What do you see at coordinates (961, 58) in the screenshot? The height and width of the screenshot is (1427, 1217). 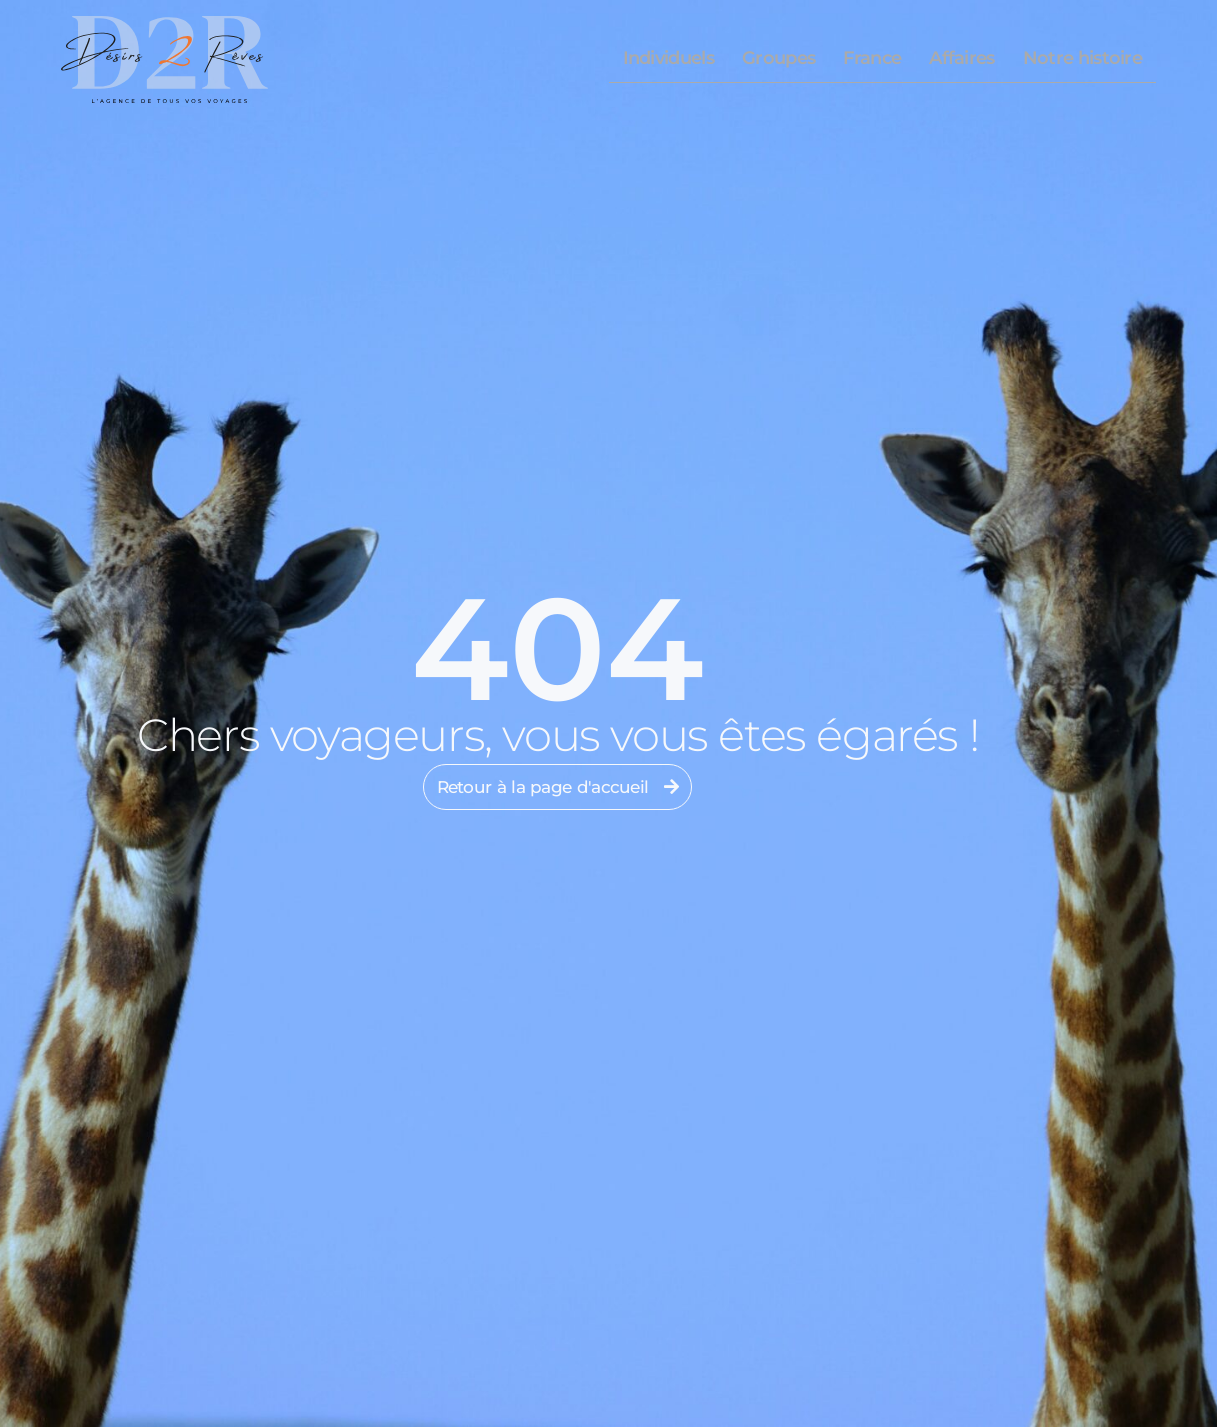 I see `Affaires` at bounding box center [961, 58].